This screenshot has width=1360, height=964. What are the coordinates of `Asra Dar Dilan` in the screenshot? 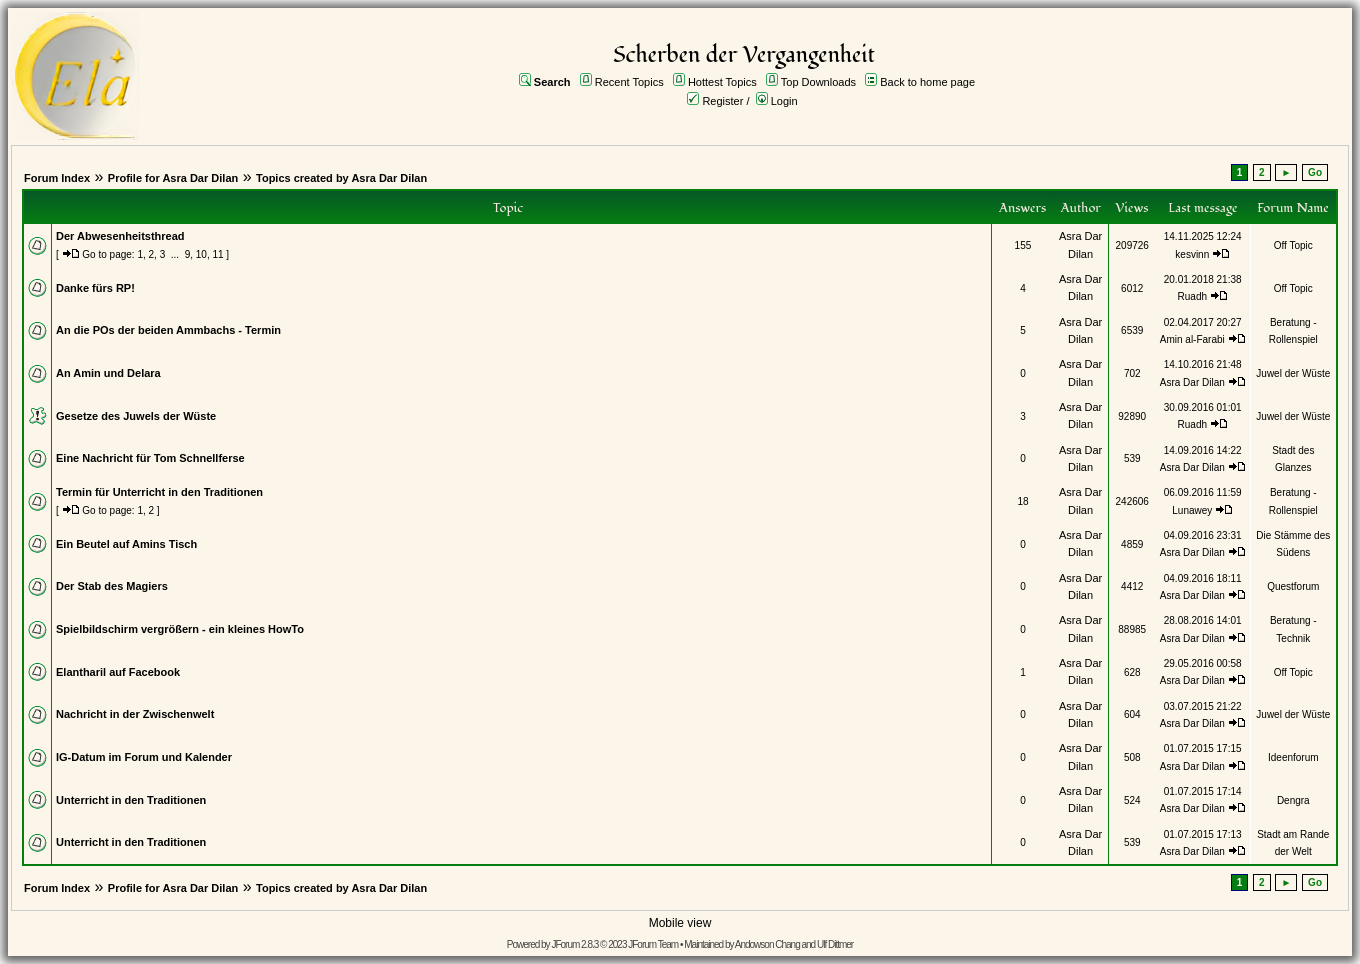 It's located at (1192, 382).